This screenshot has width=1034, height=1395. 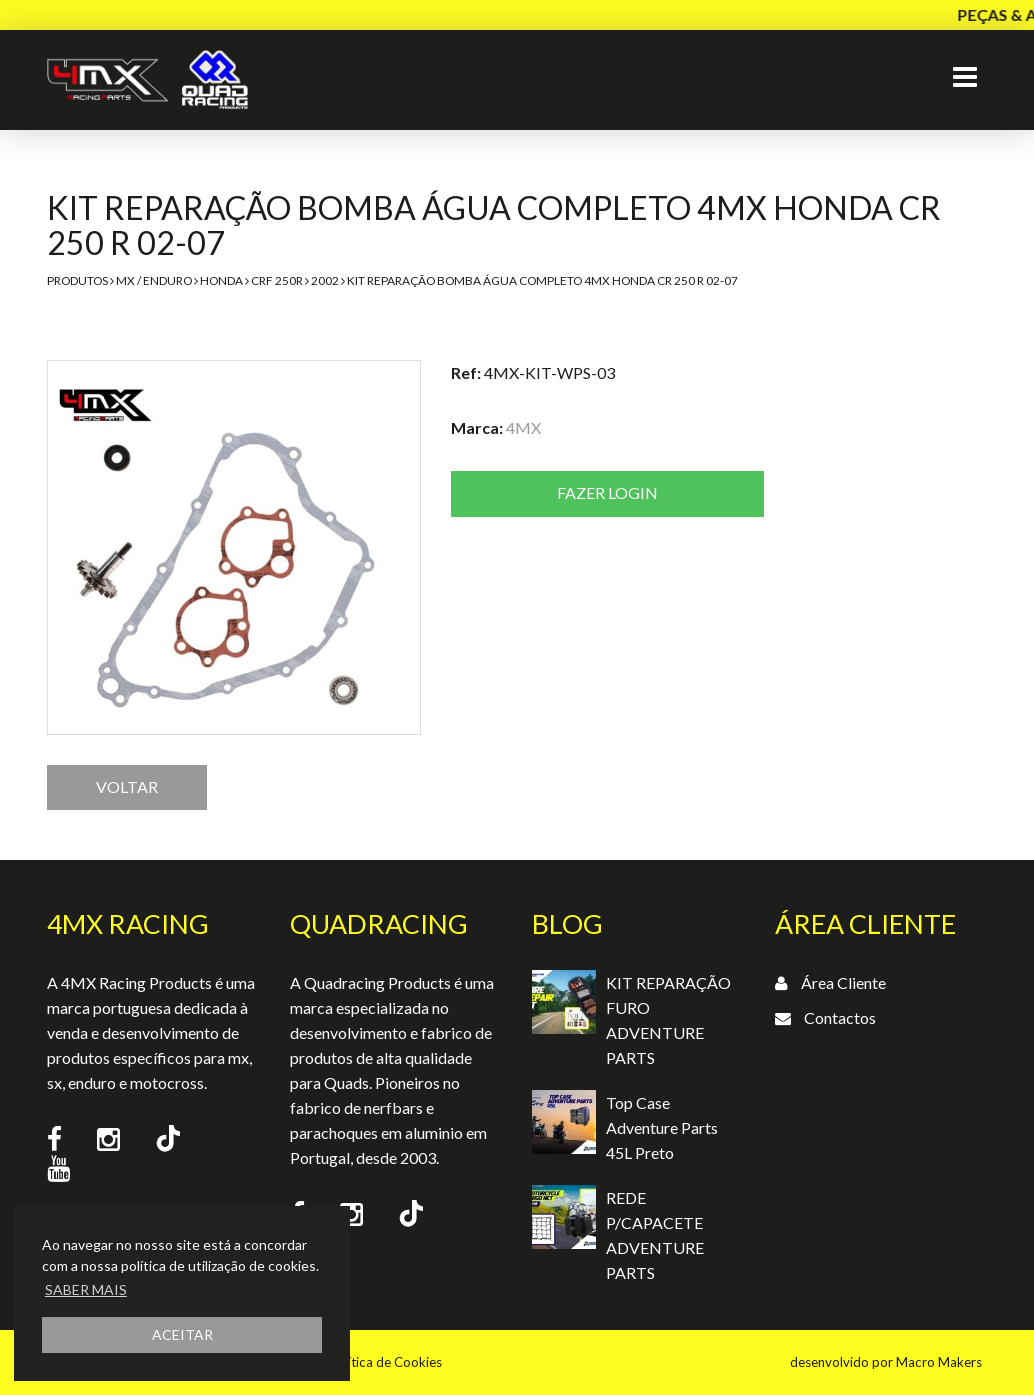 What do you see at coordinates (277, 280) in the screenshot?
I see `CRF 250R` at bounding box center [277, 280].